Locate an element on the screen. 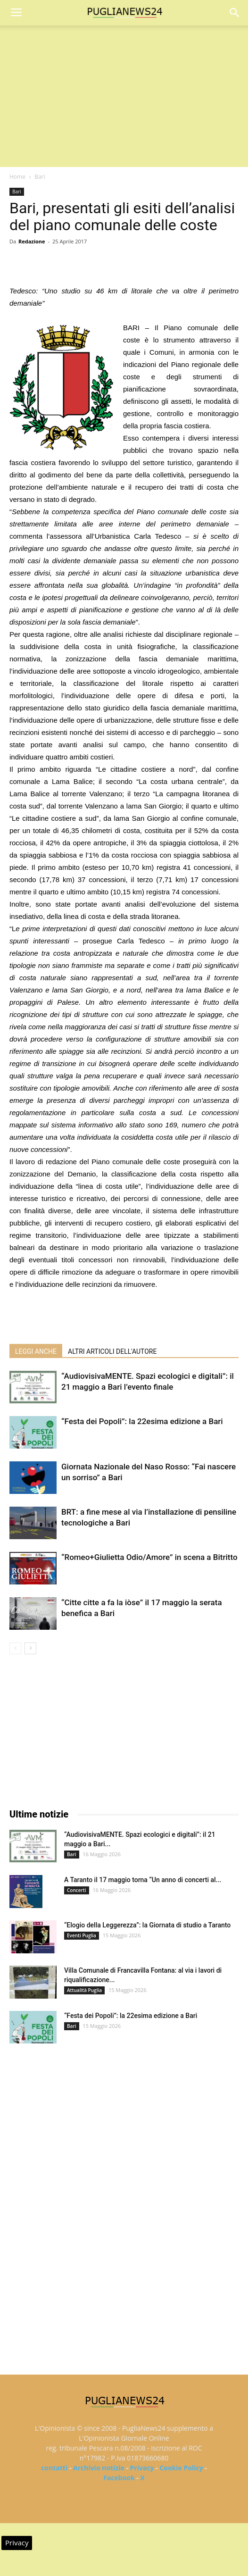 The height and width of the screenshot is (2576, 248). “Elogio della Leggerezza”: la Giornata di studio a Taranto is located at coordinates (147, 1925).